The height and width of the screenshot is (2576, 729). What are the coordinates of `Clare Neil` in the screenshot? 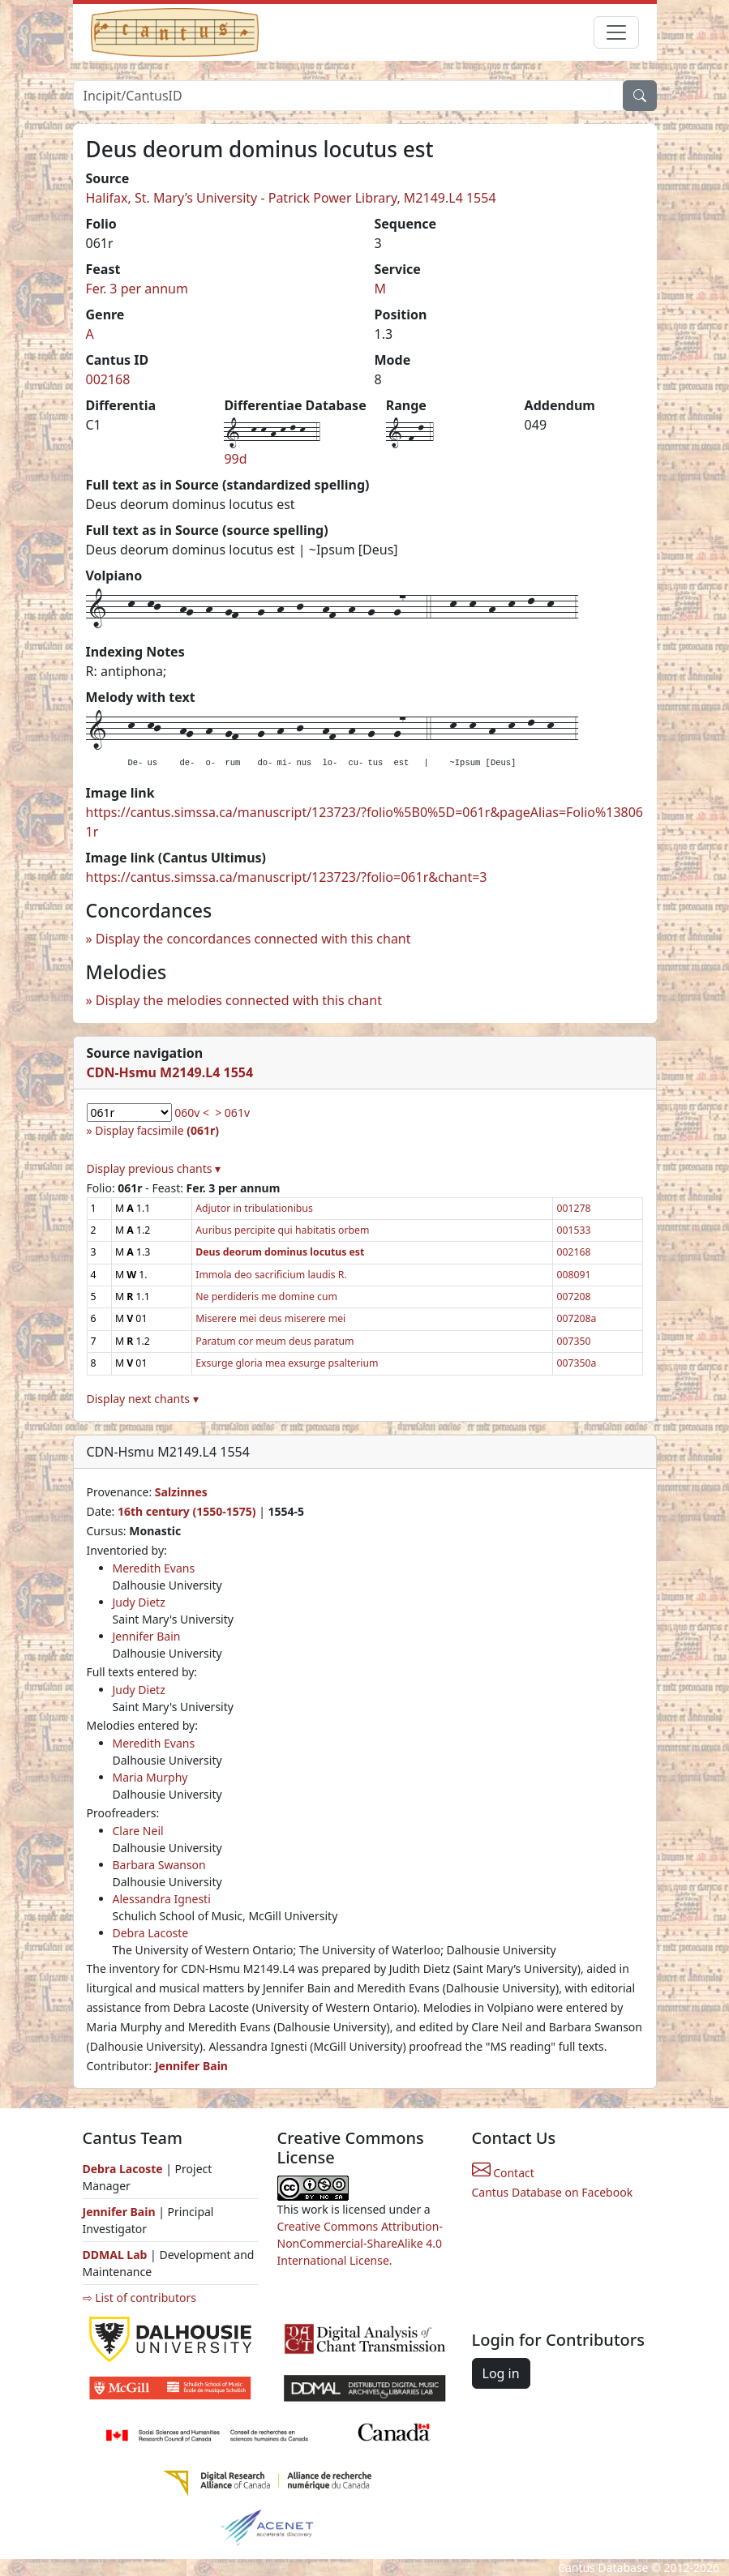 It's located at (138, 1830).